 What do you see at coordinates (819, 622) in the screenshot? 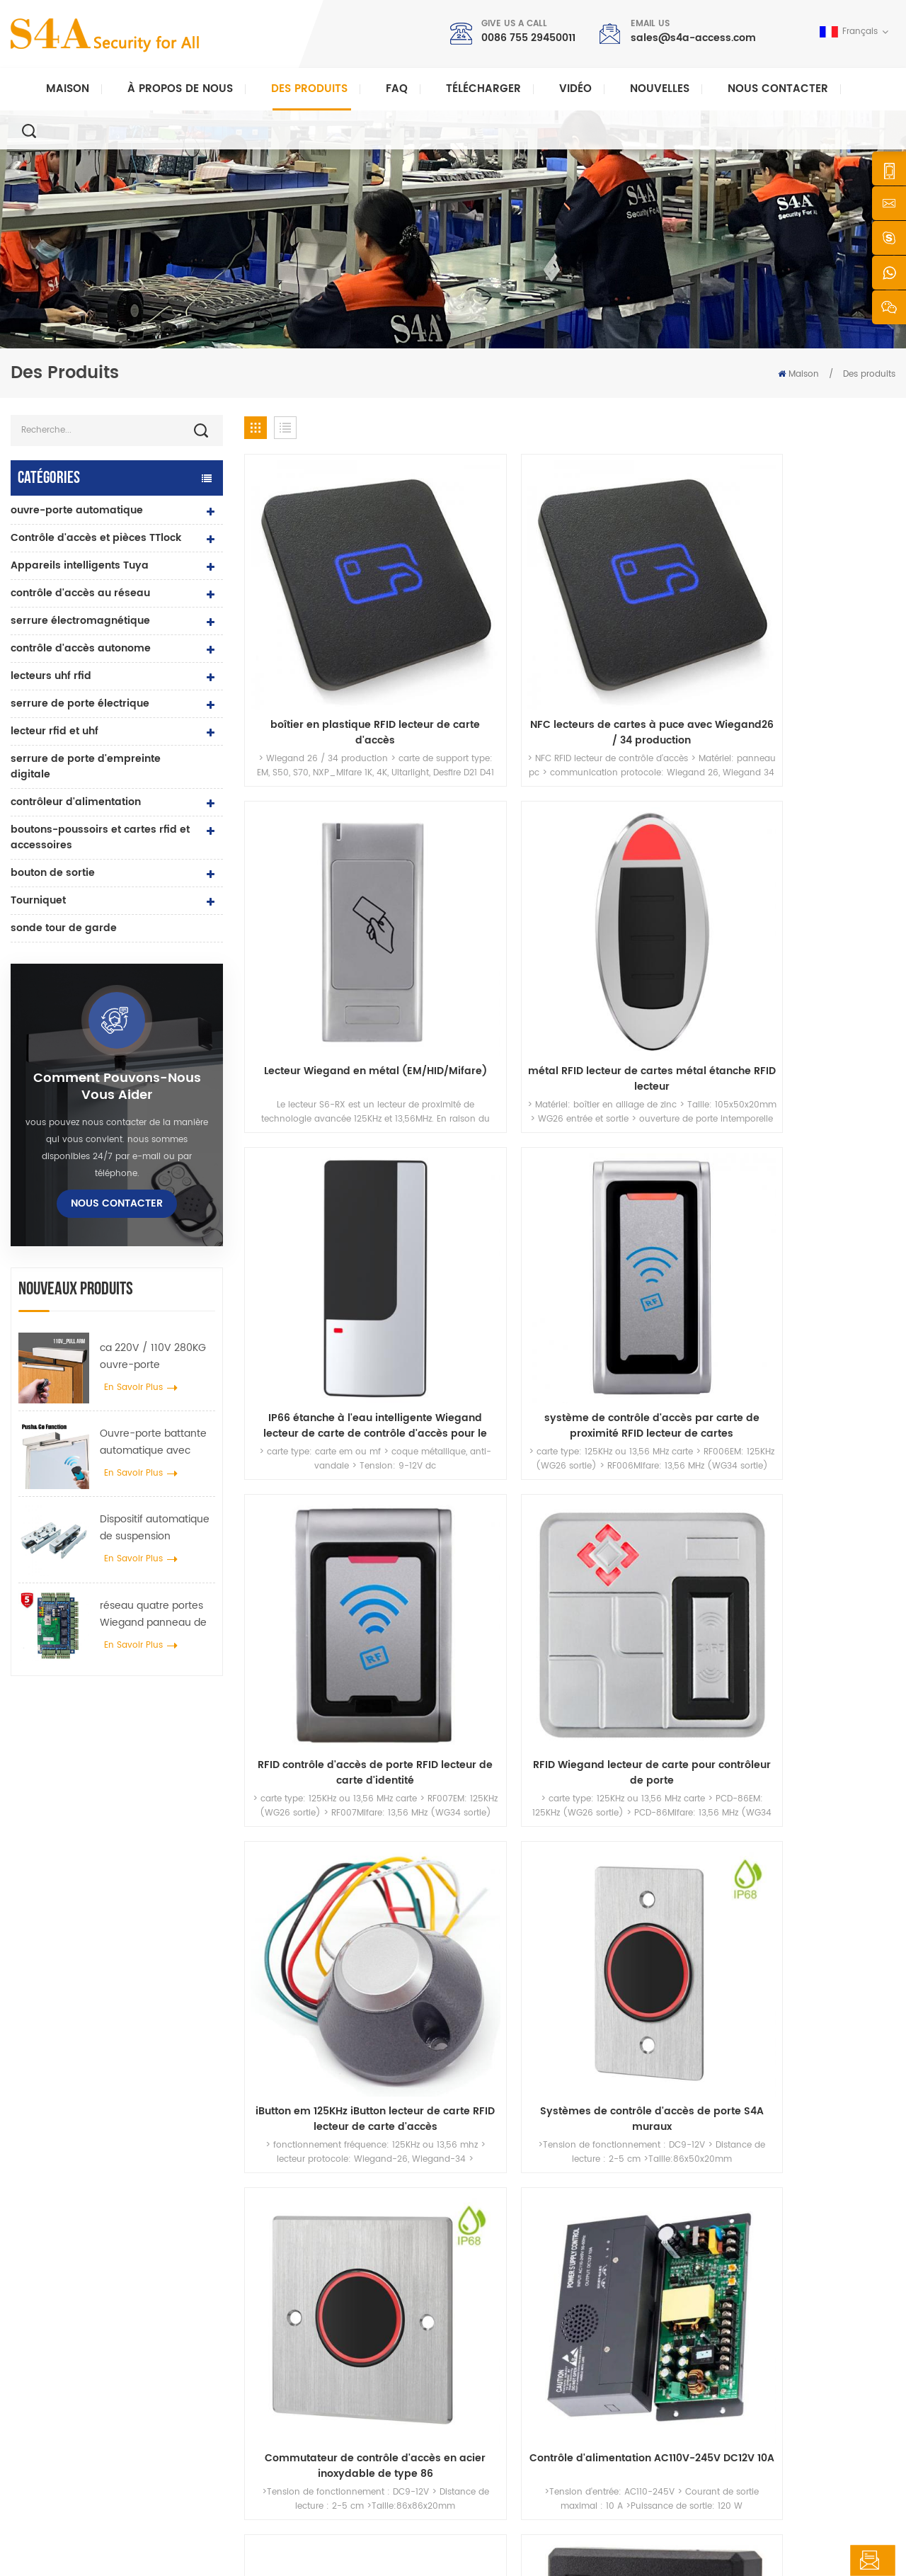
I see `métal RFID lecteur de cartes métal étanche RFID lecteur` at bounding box center [819, 622].